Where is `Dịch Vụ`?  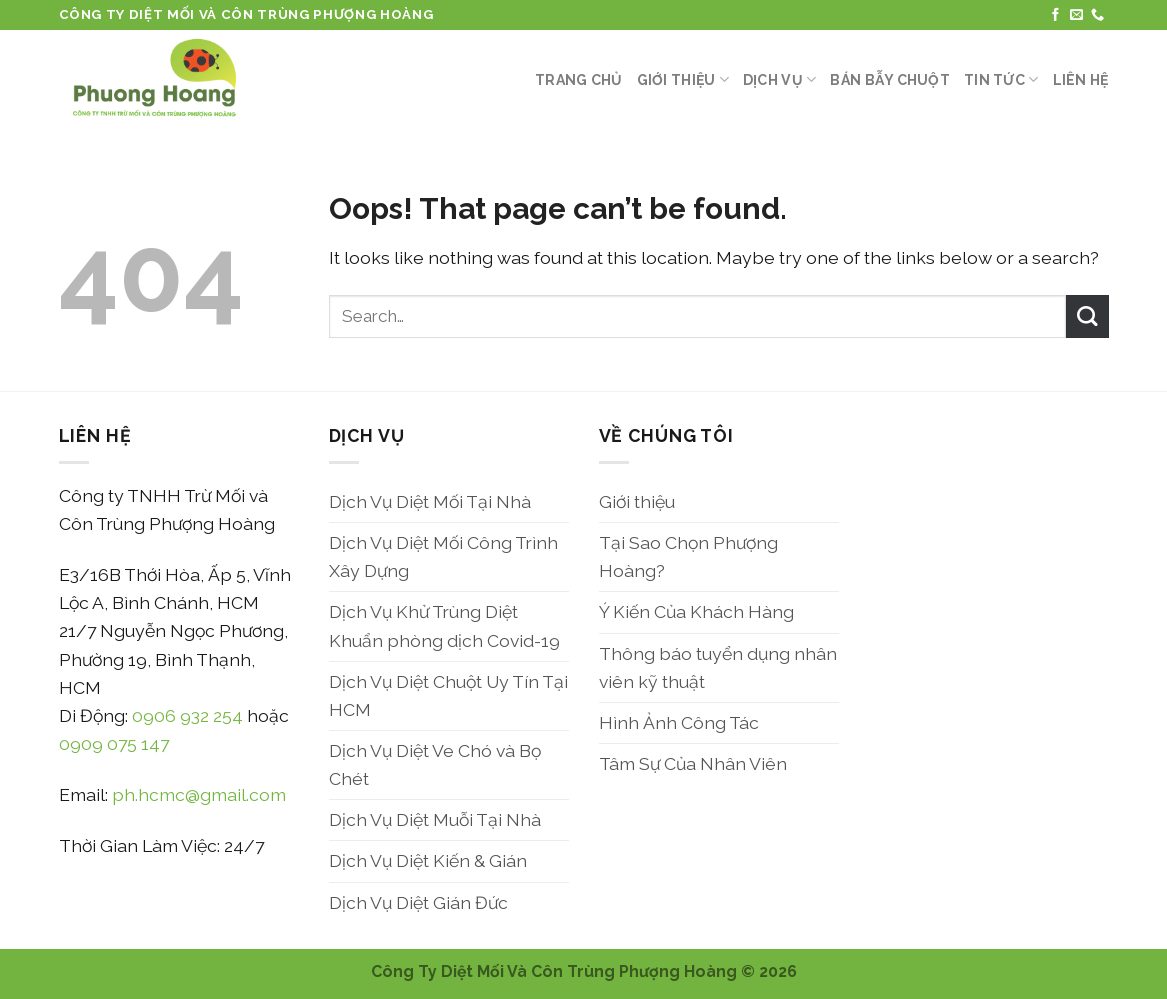 Dịch Vụ is located at coordinates (779, 79).